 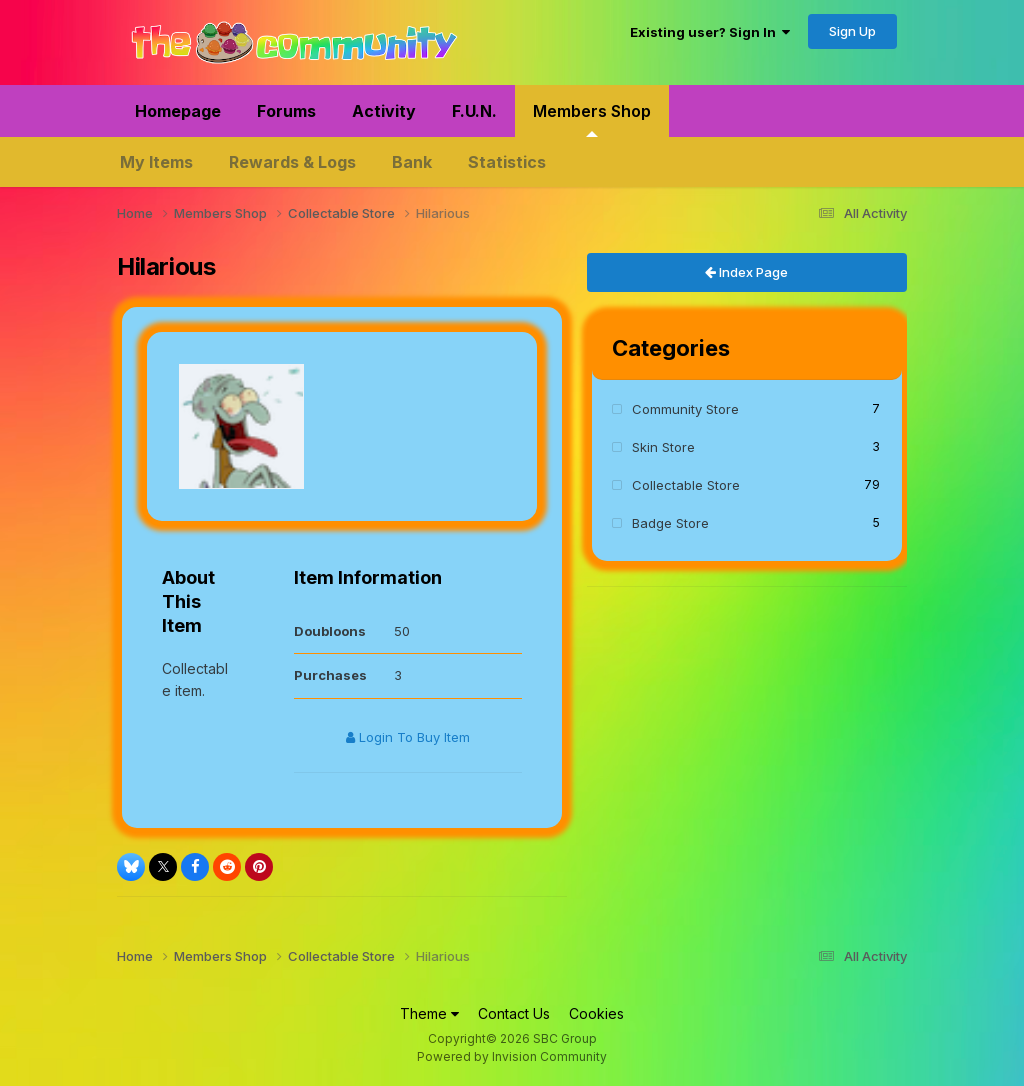 What do you see at coordinates (384, 111) in the screenshot?
I see `Activity` at bounding box center [384, 111].